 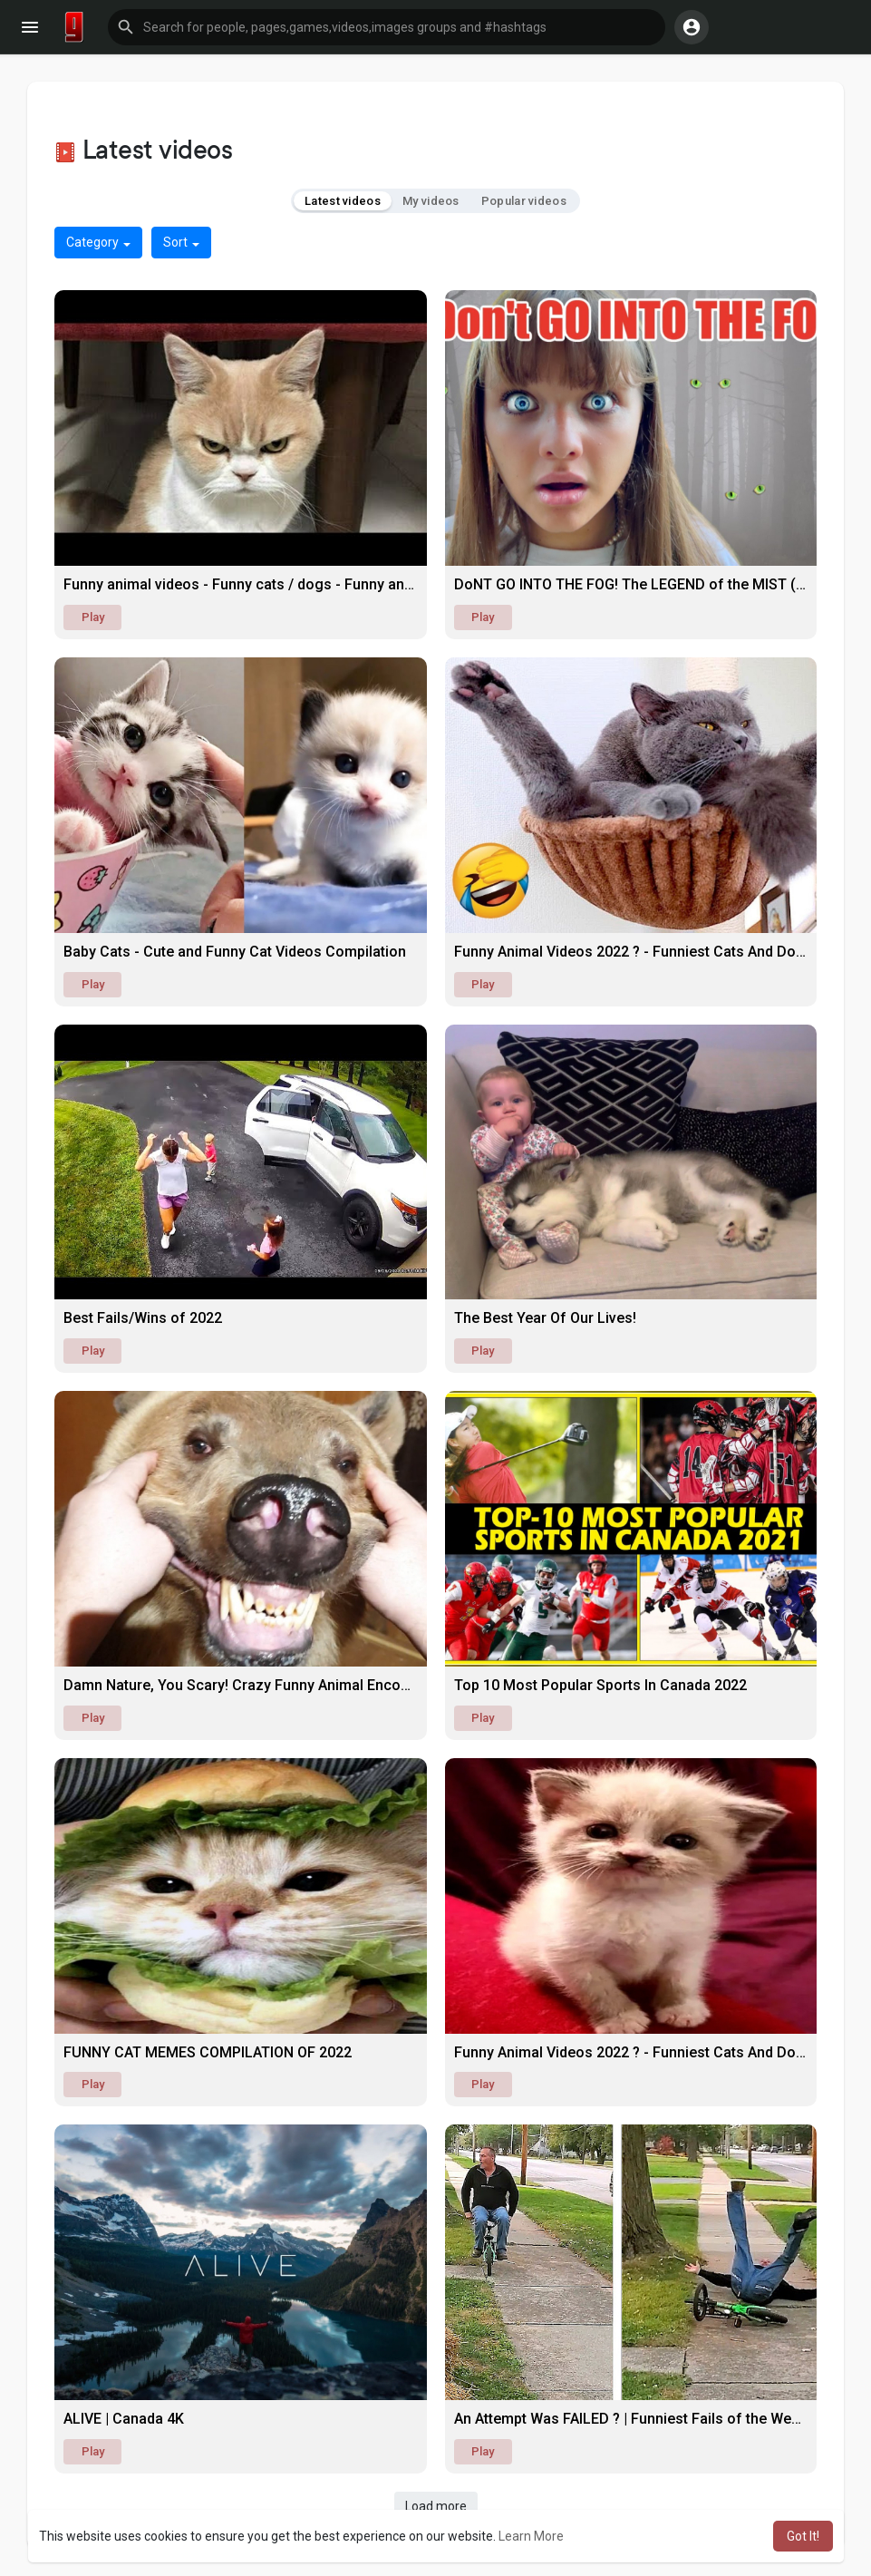 I want to click on My videos, so click(x=431, y=201).